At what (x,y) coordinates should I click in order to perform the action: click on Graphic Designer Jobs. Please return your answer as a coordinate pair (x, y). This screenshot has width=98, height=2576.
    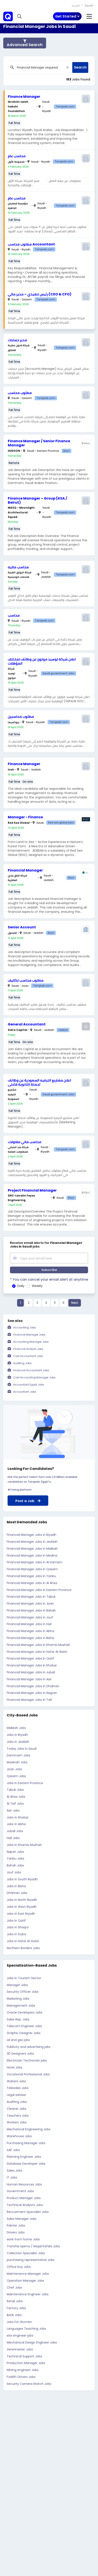
    Looking at the image, I should click on (23, 2033).